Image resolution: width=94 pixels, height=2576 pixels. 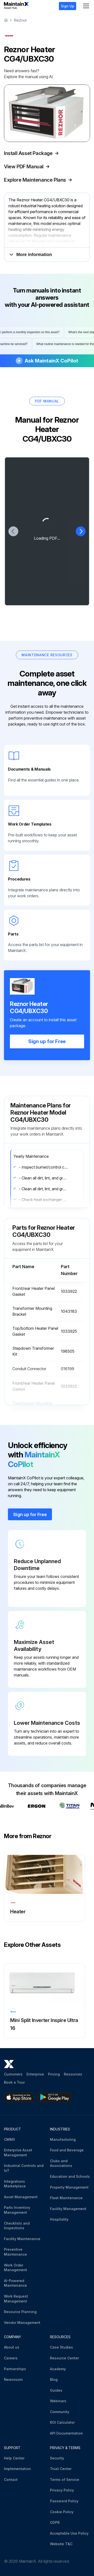 What do you see at coordinates (55, 2522) in the screenshot?
I see `GDPR` at bounding box center [55, 2522].